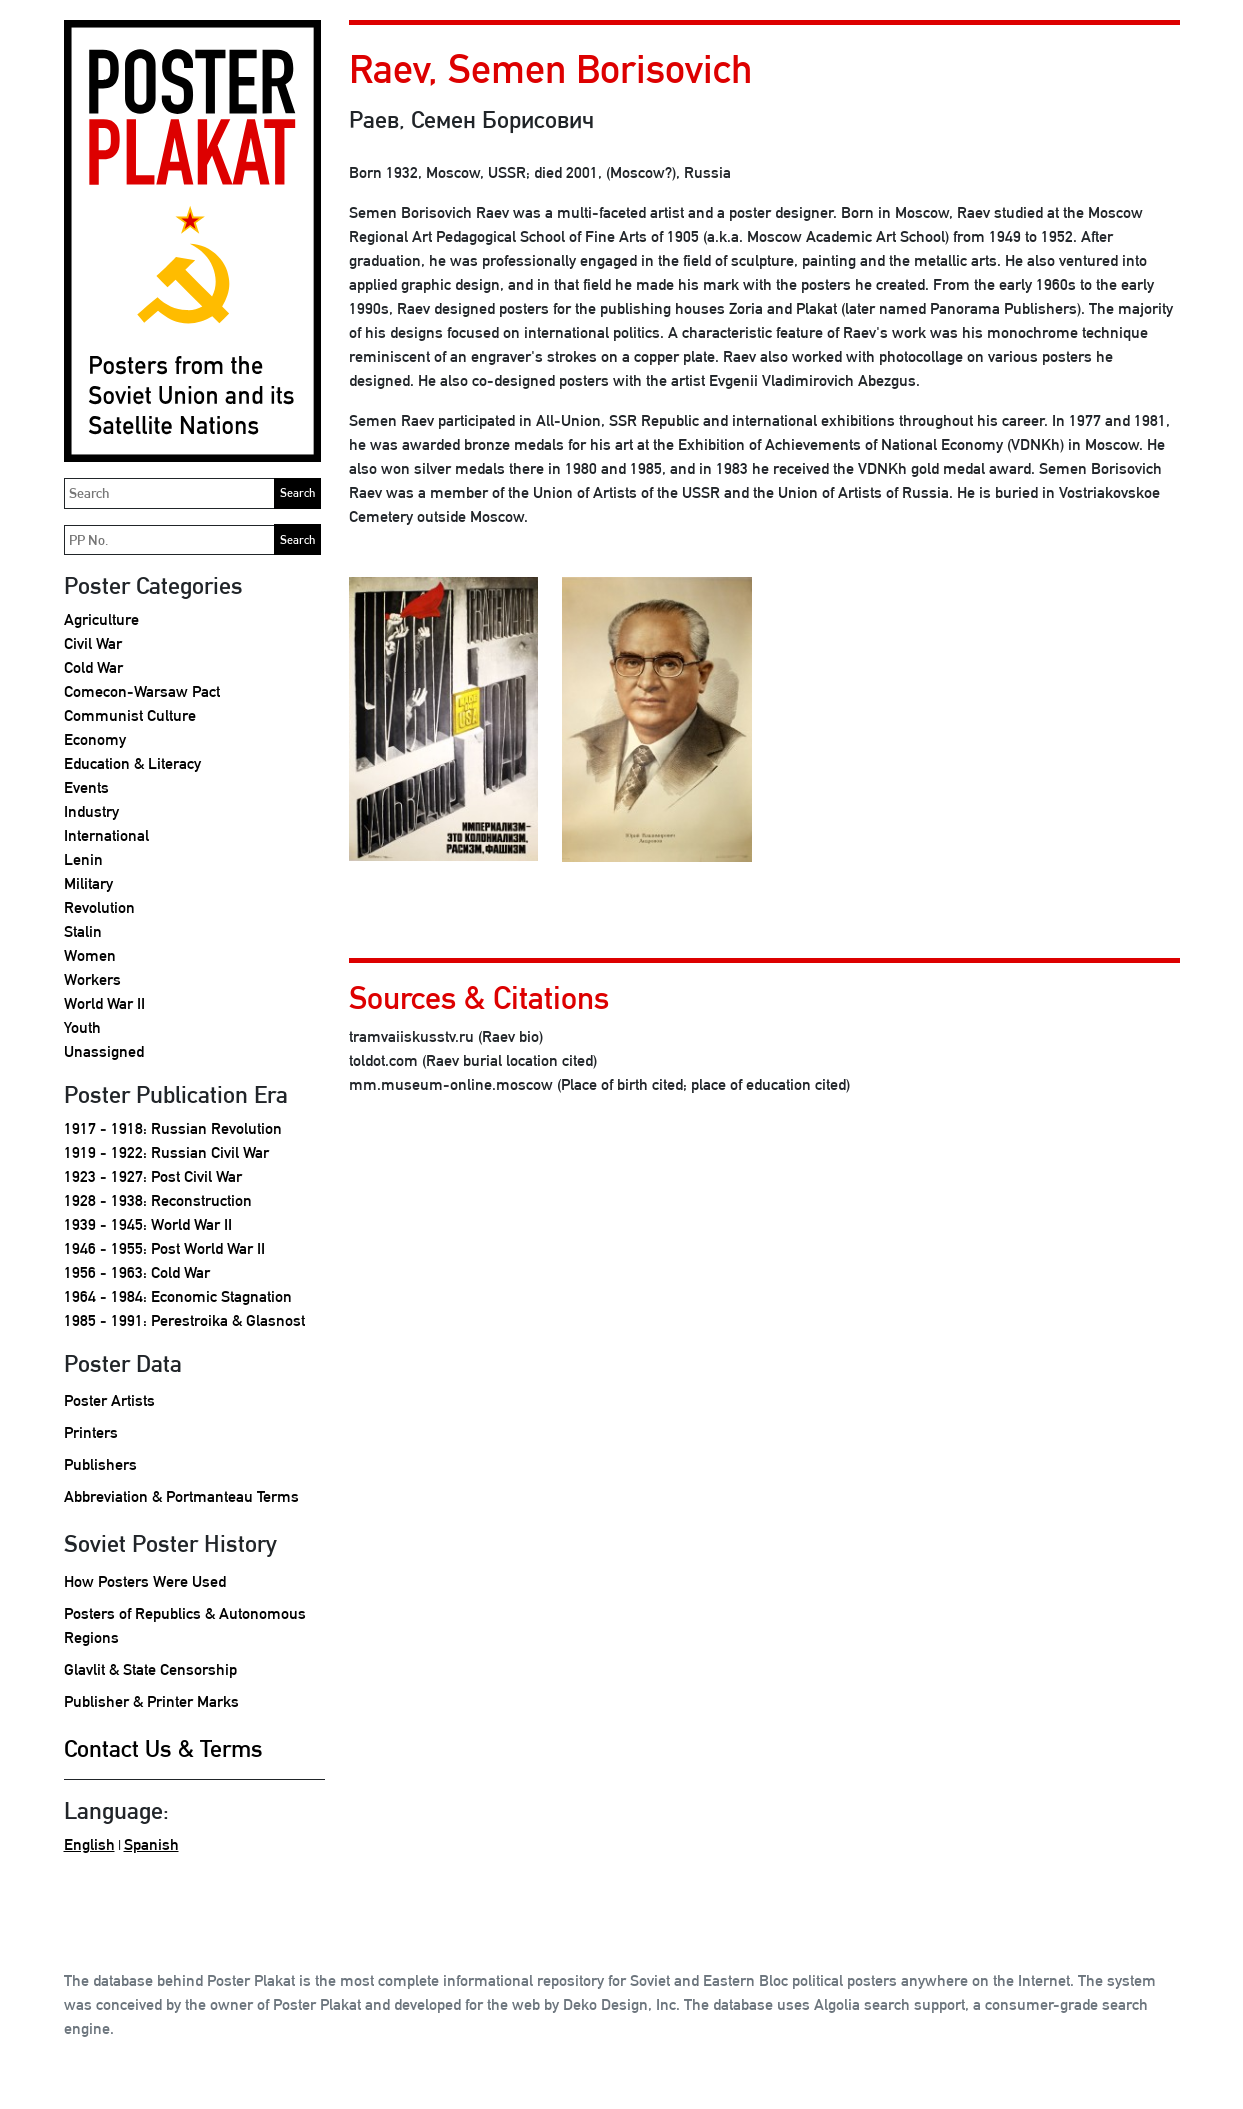 Image resolution: width=1243 pixels, height=2109 pixels. Describe the element at coordinates (88, 883) in the screenshot. I see `Military` at that location.